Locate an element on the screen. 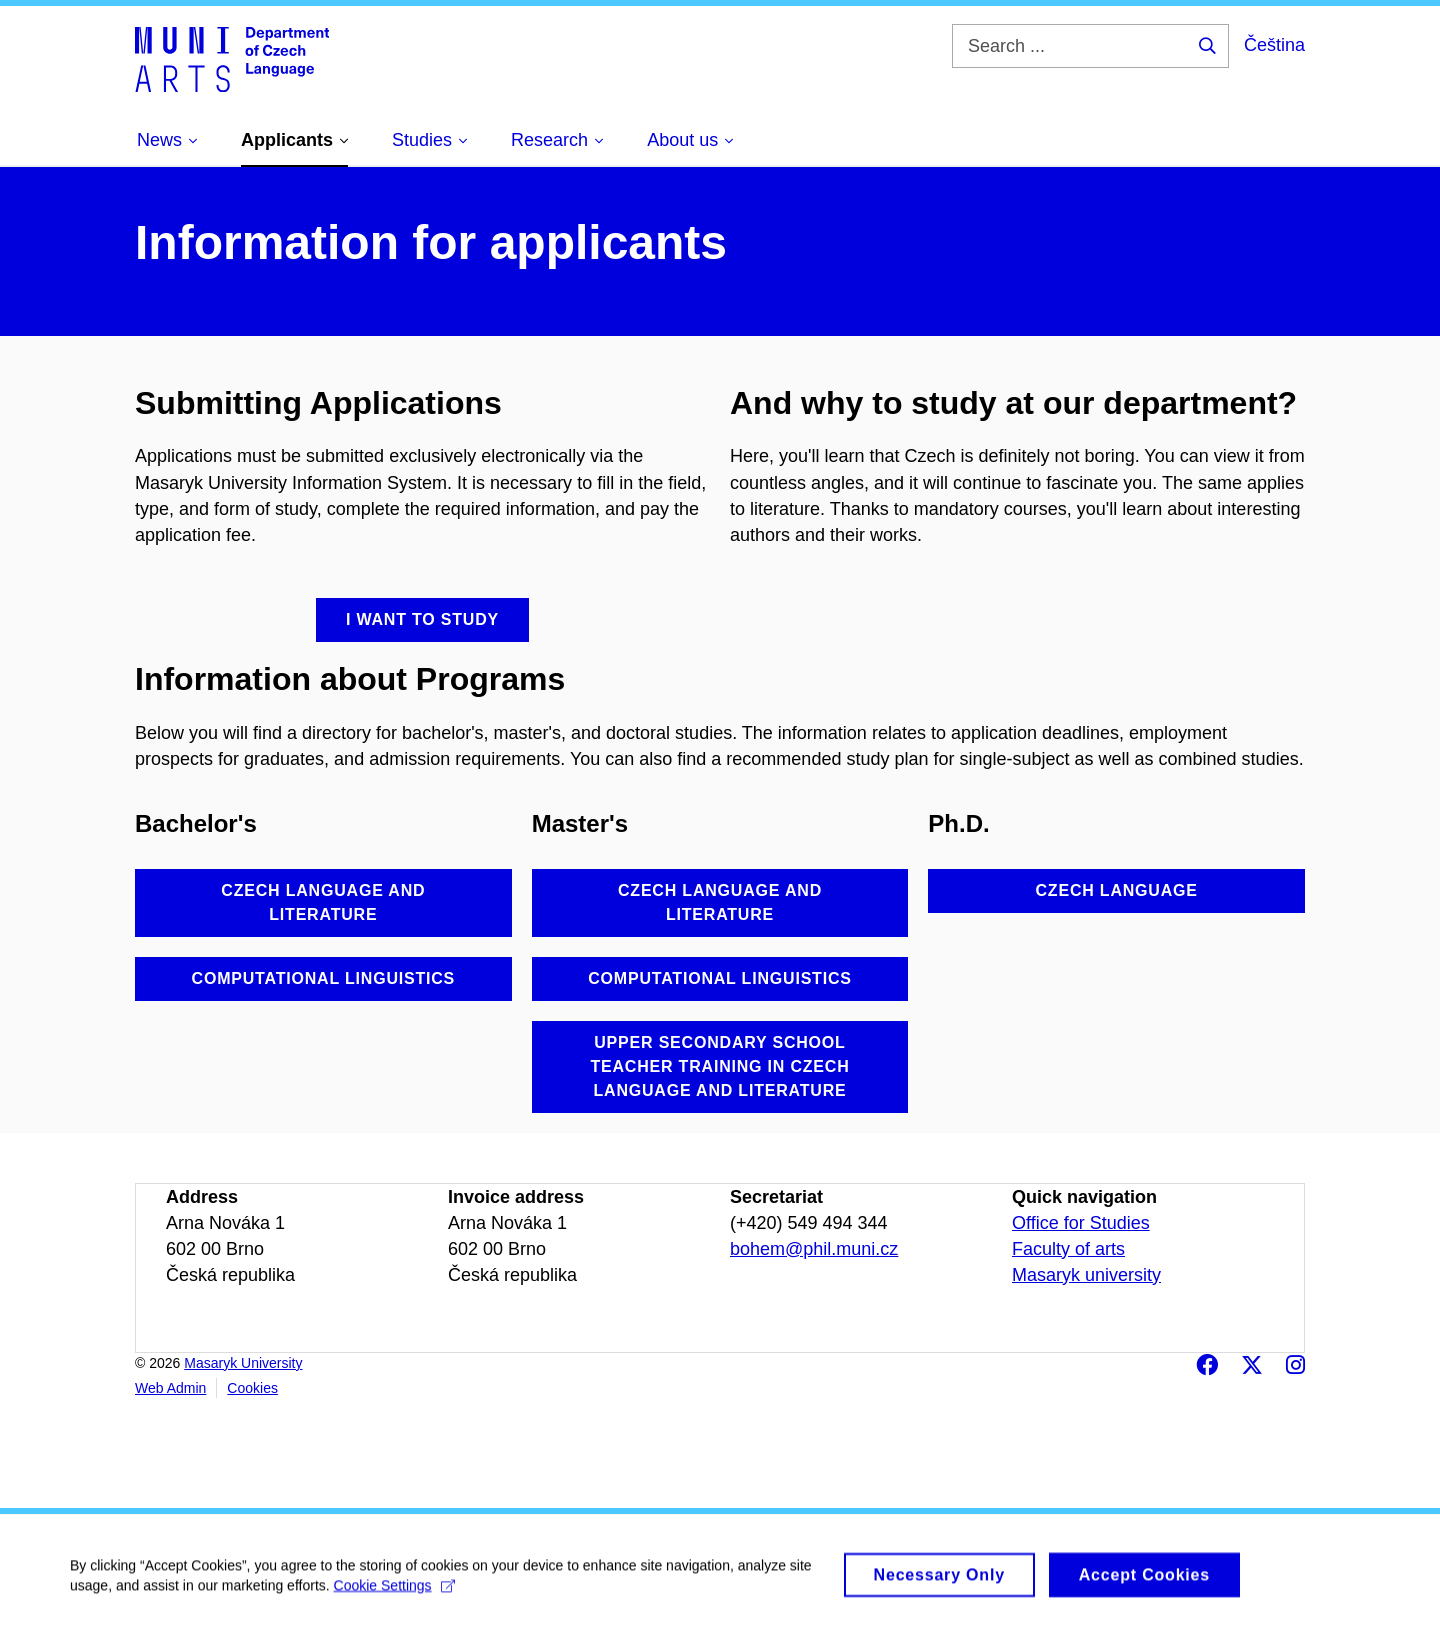 Image resolution: width=1440 pixels, height=1635 pixels. Masaryk University is located at coordinates (243, 1363).